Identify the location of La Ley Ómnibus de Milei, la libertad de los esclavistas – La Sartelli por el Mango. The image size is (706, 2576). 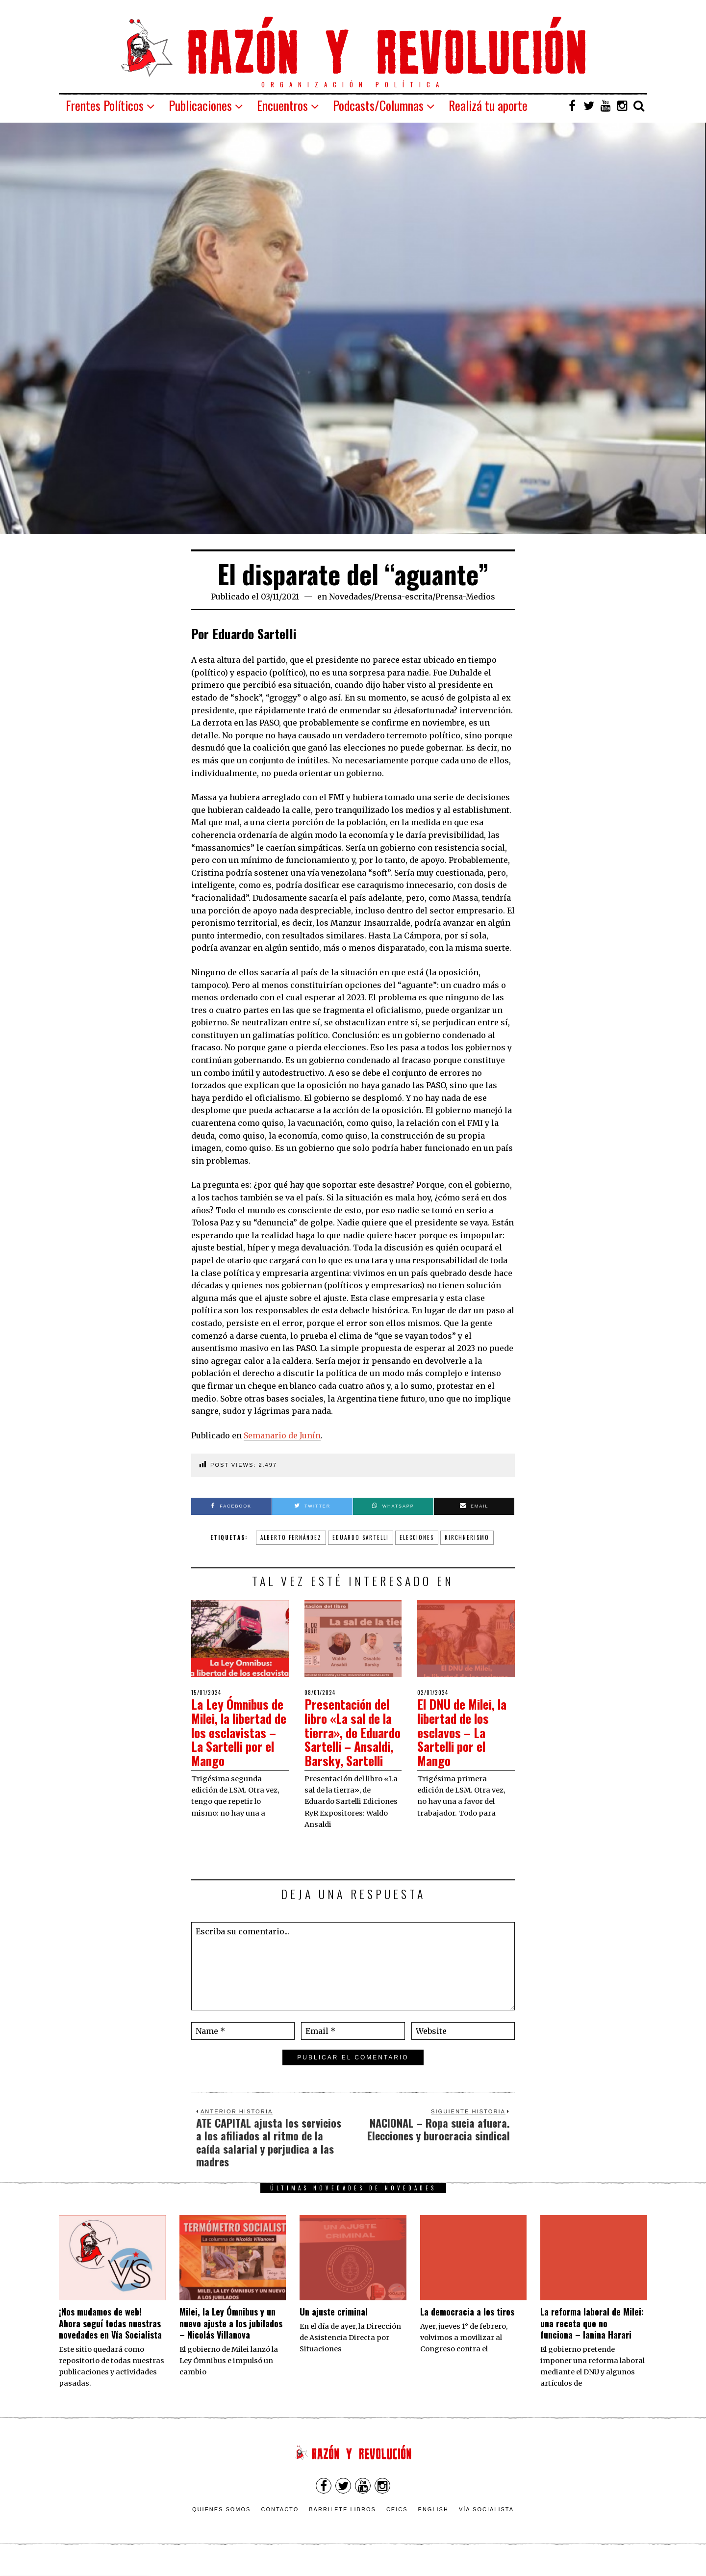
(239, 1731).